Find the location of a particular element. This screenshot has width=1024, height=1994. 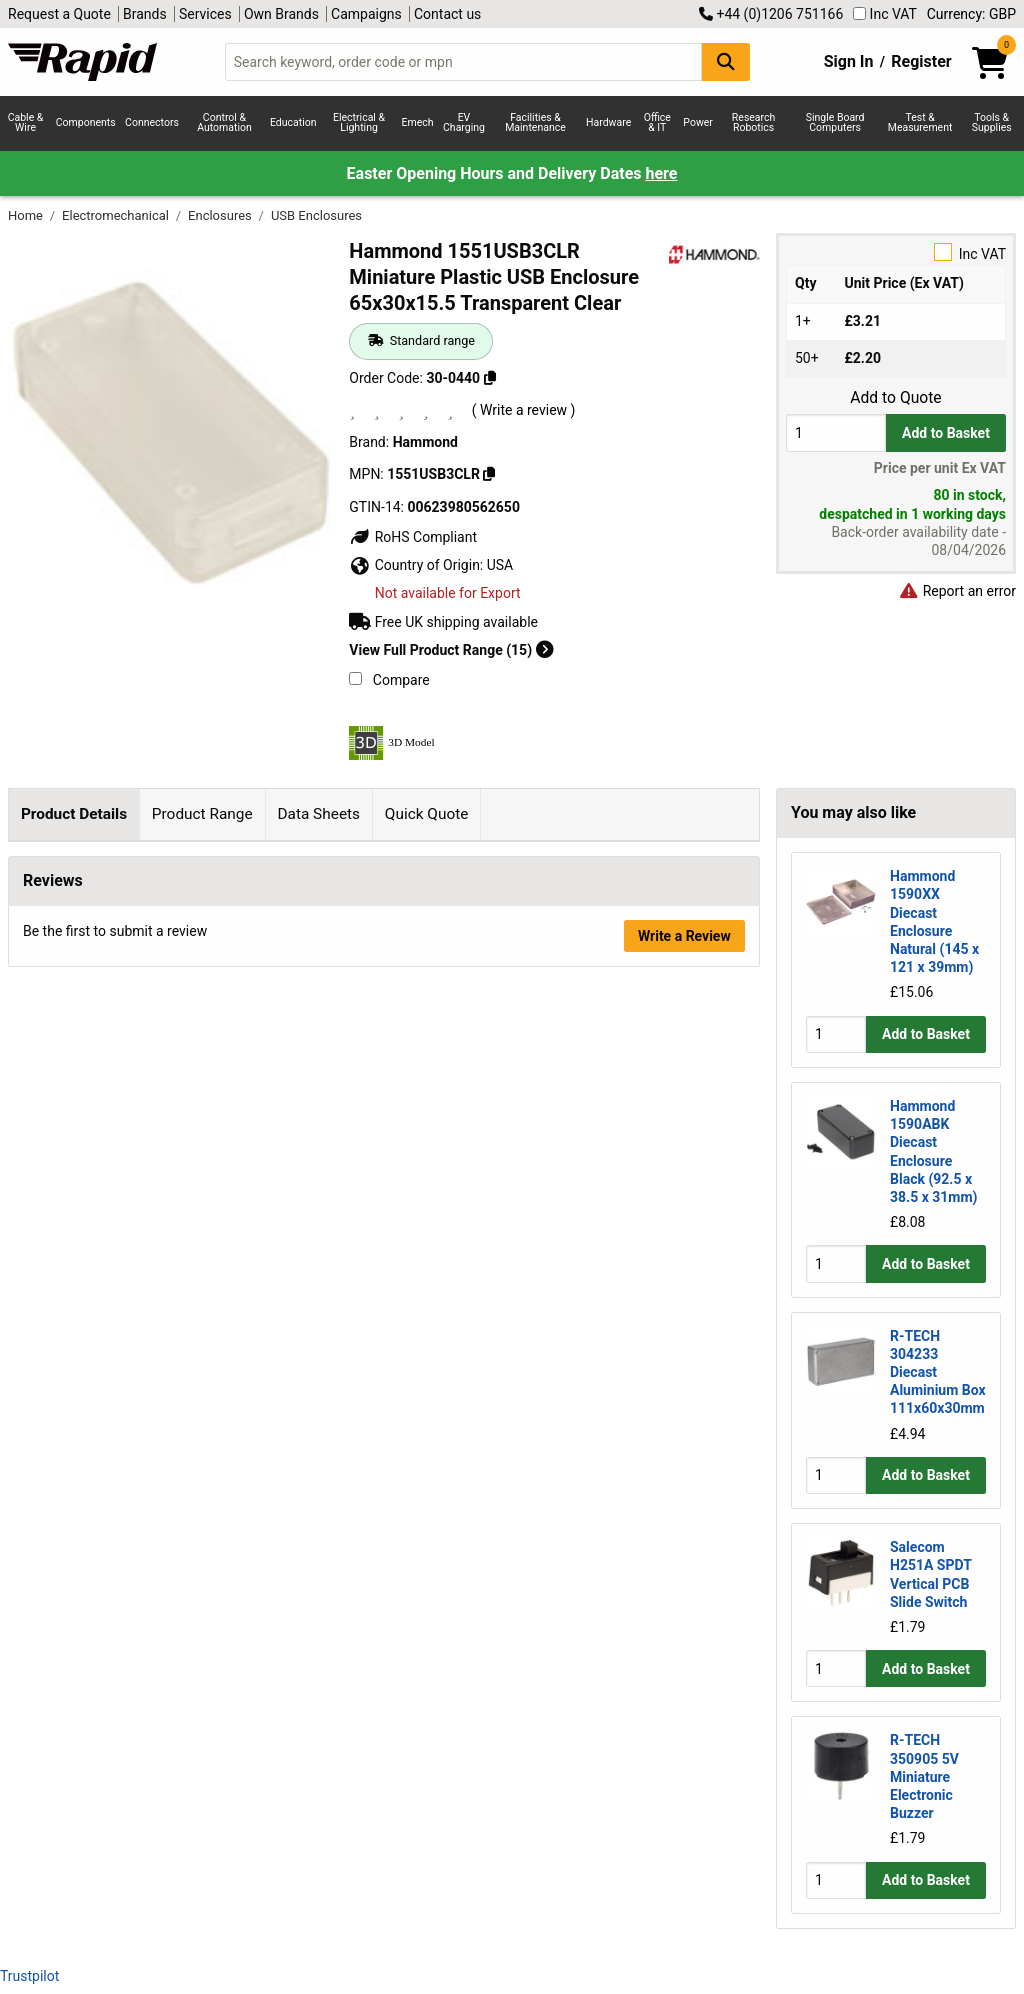

View Full Product Range (15) is located at coordinates (451, 650).